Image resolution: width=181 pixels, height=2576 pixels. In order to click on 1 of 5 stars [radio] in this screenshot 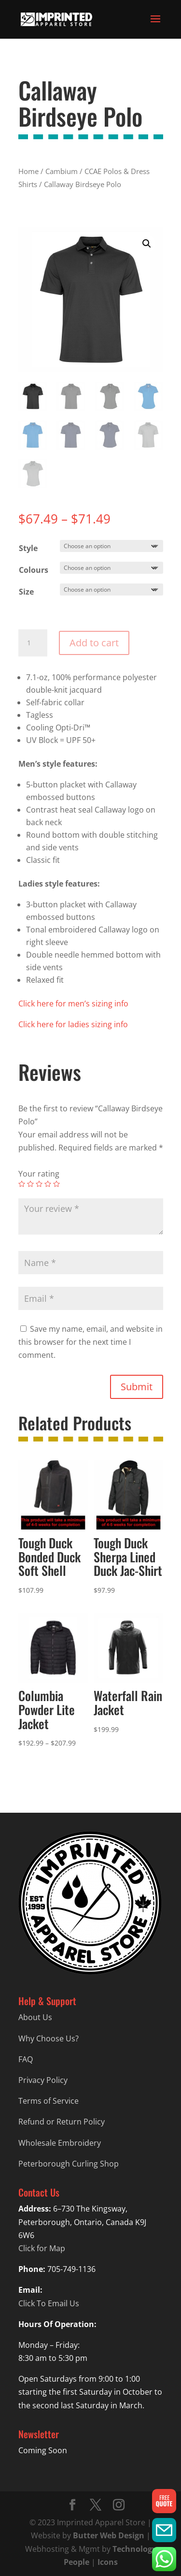, I will do `click(21, 1183)`.